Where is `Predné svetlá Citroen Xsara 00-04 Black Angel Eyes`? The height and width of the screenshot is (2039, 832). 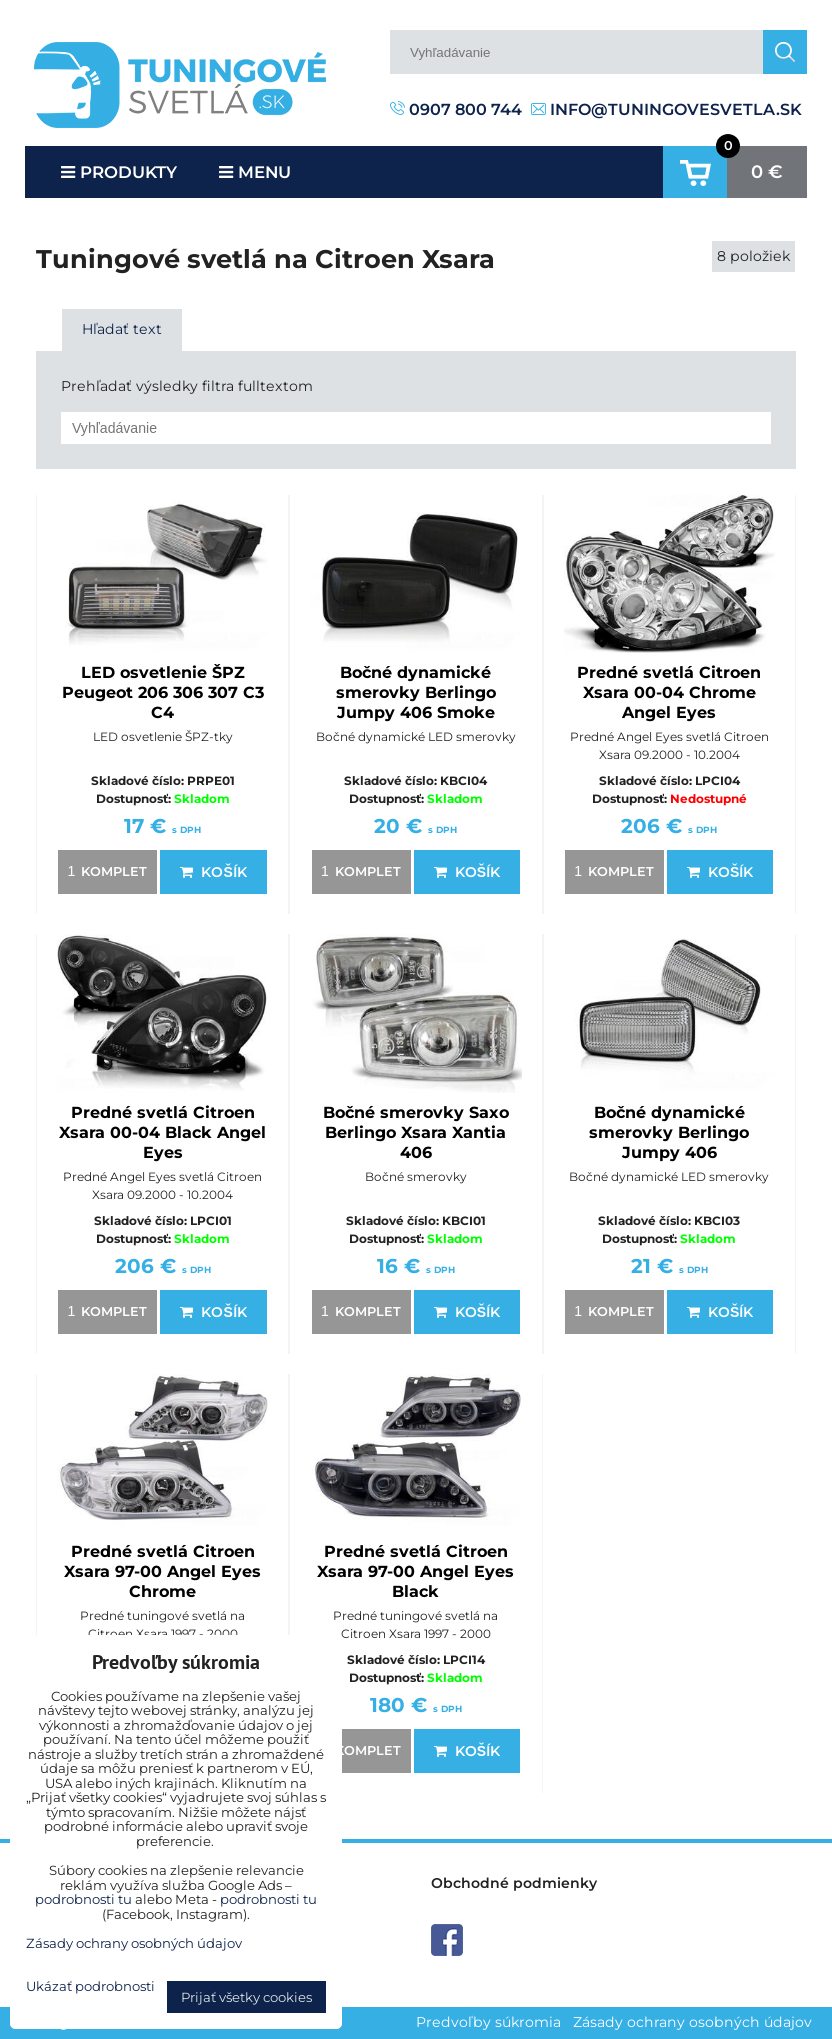
Predné svetlá Citroen Xsara 00-04 Black Angel Eyes is located at coordinates (162, 1132).